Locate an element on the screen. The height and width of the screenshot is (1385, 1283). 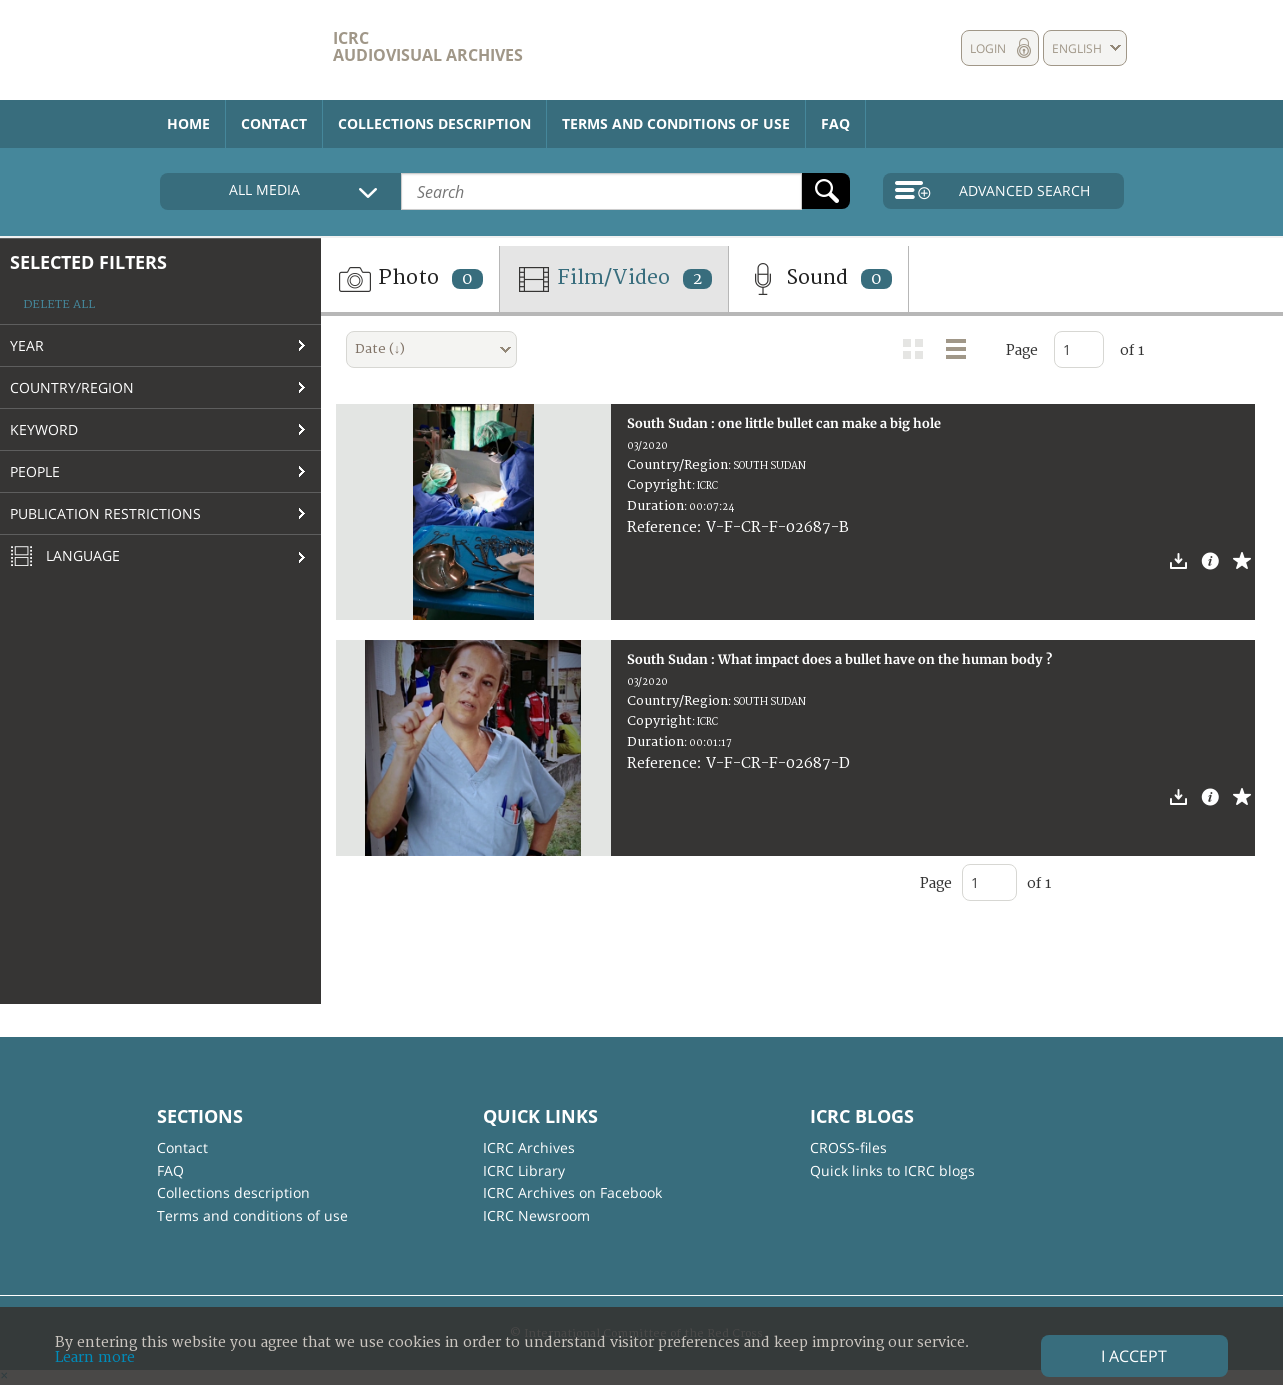
Selected filters is located at coordinates (88, 262).